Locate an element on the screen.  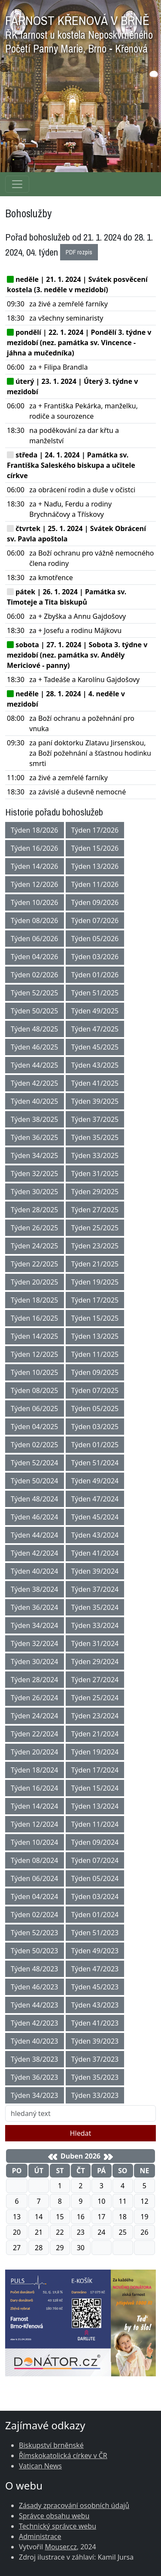
Týden 04/2024 is located at coordinates (34, 1896).